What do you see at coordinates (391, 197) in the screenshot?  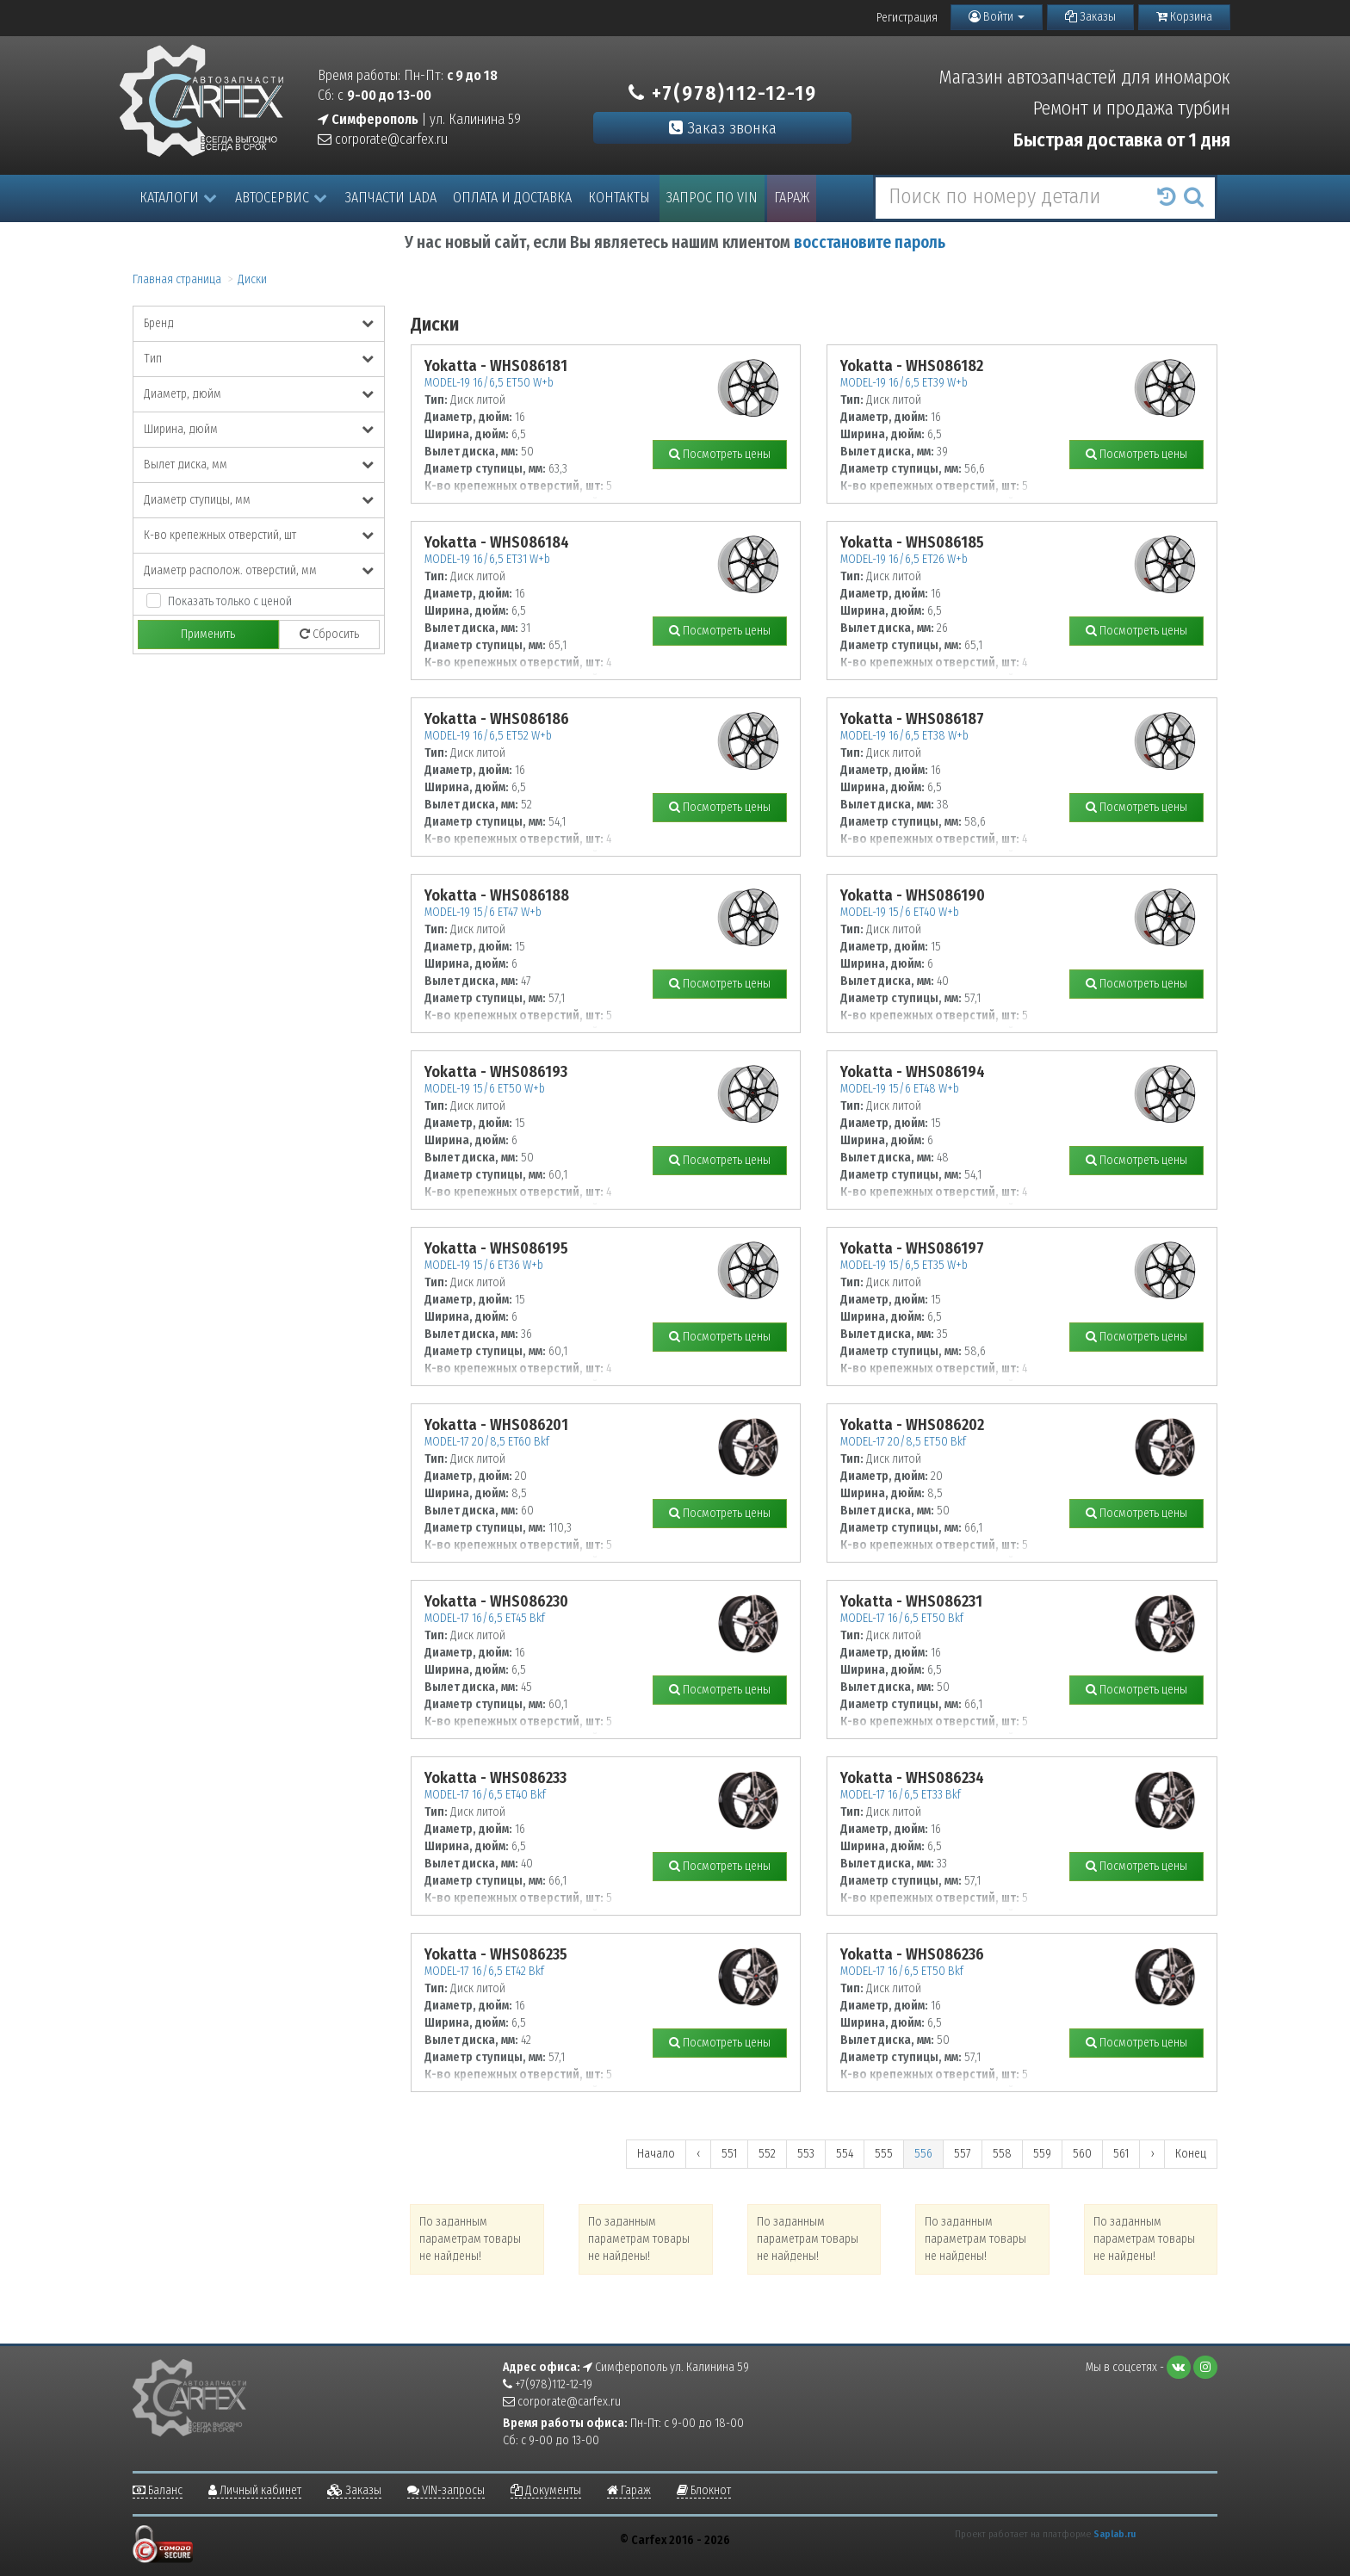 I see `Запчасти LADA` at bounding box center [391, 197].